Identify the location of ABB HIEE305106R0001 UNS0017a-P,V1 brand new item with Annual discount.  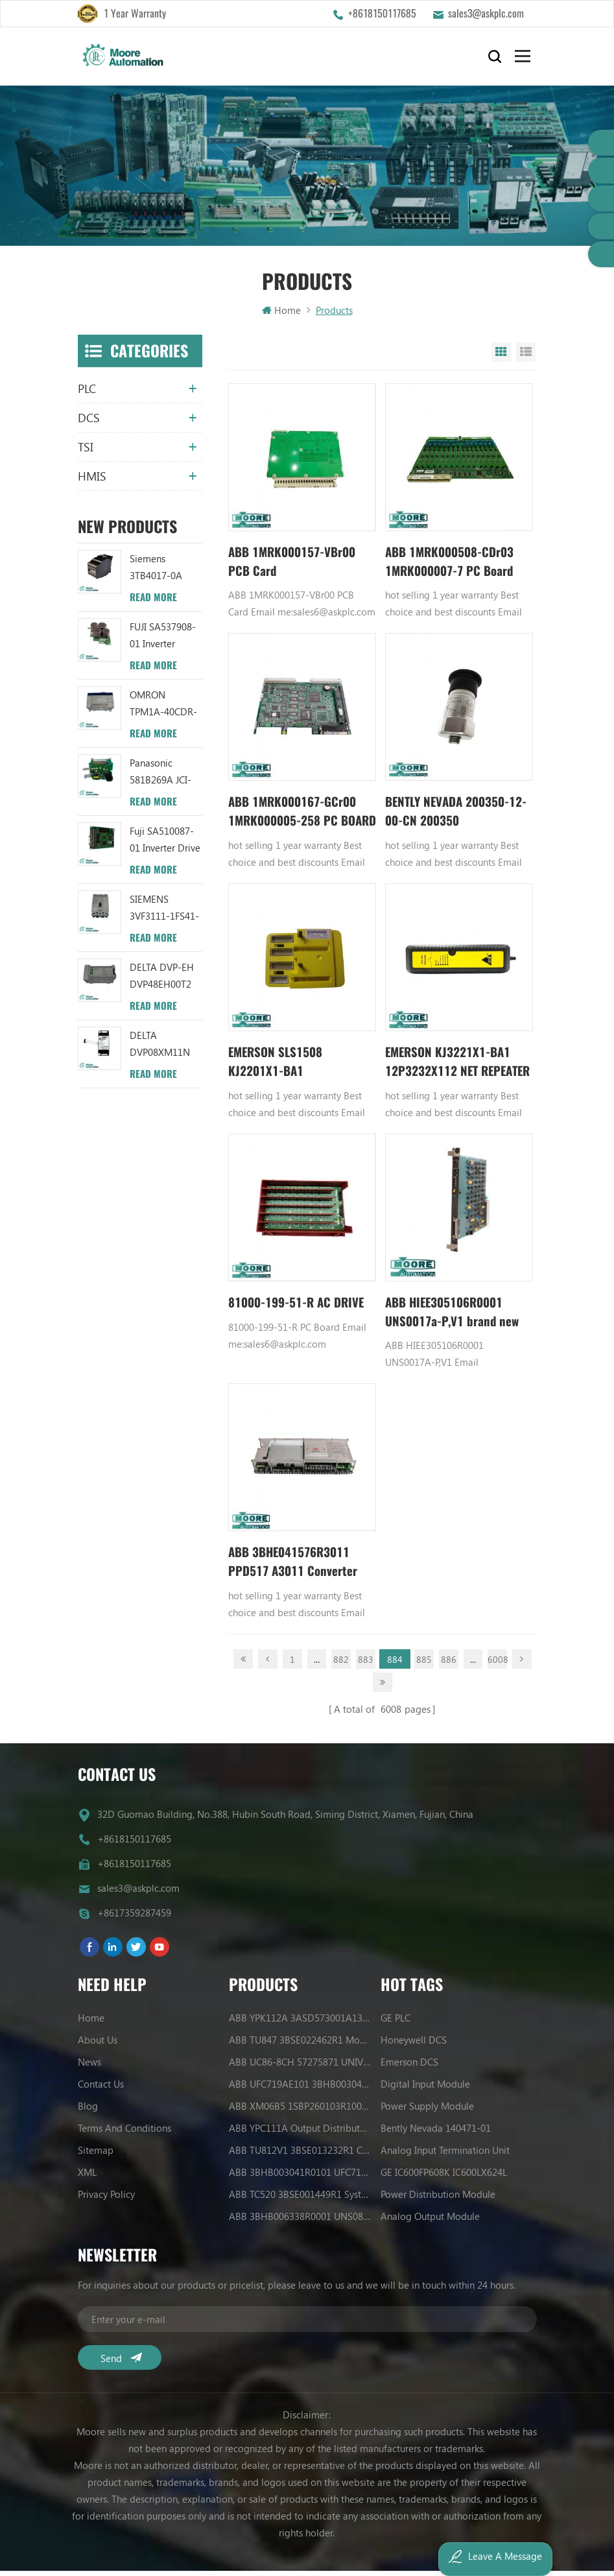
(456, 1322).